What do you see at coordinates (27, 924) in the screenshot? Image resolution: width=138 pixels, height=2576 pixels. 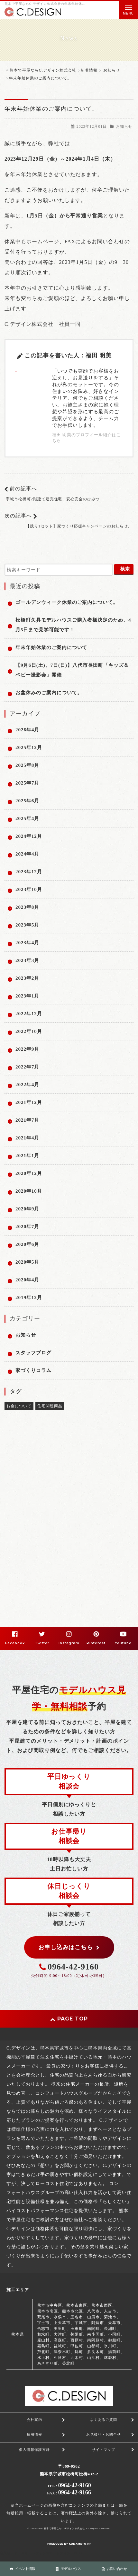 I see `2023年5月` at bounding box center [27, 924].